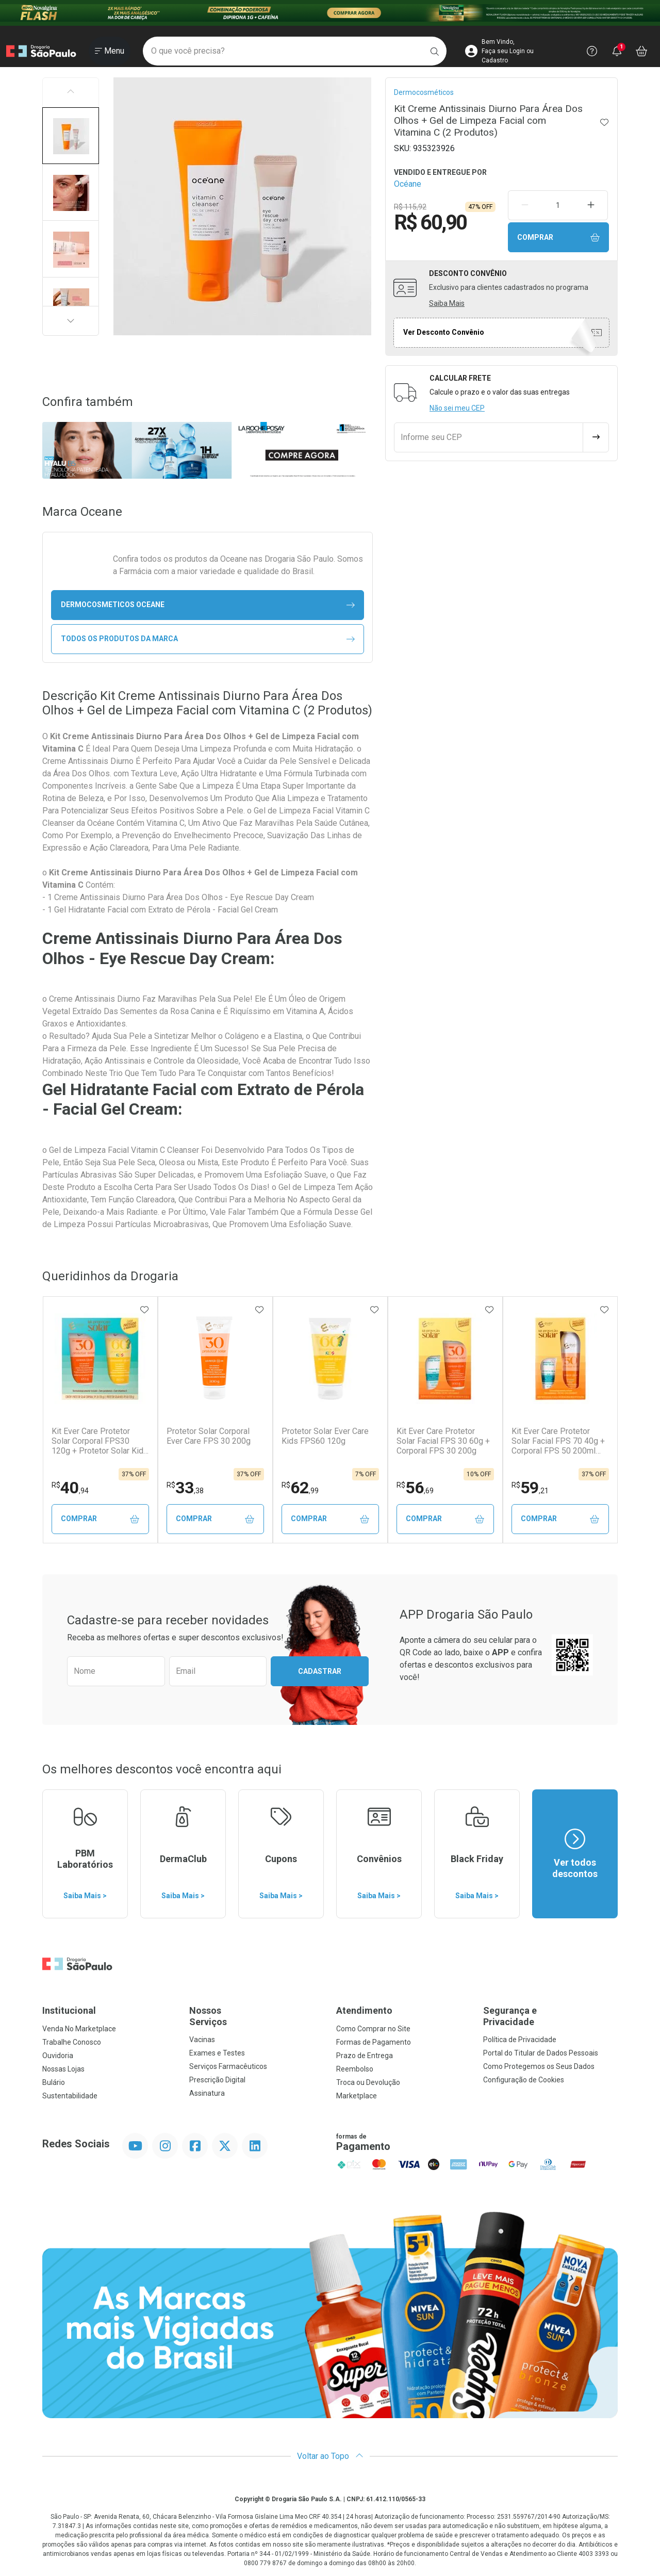 The image size is (660, 2576). Describe the element at coordinates (319, 1671) in the screenshot. I see `Cadastrar` at that location.